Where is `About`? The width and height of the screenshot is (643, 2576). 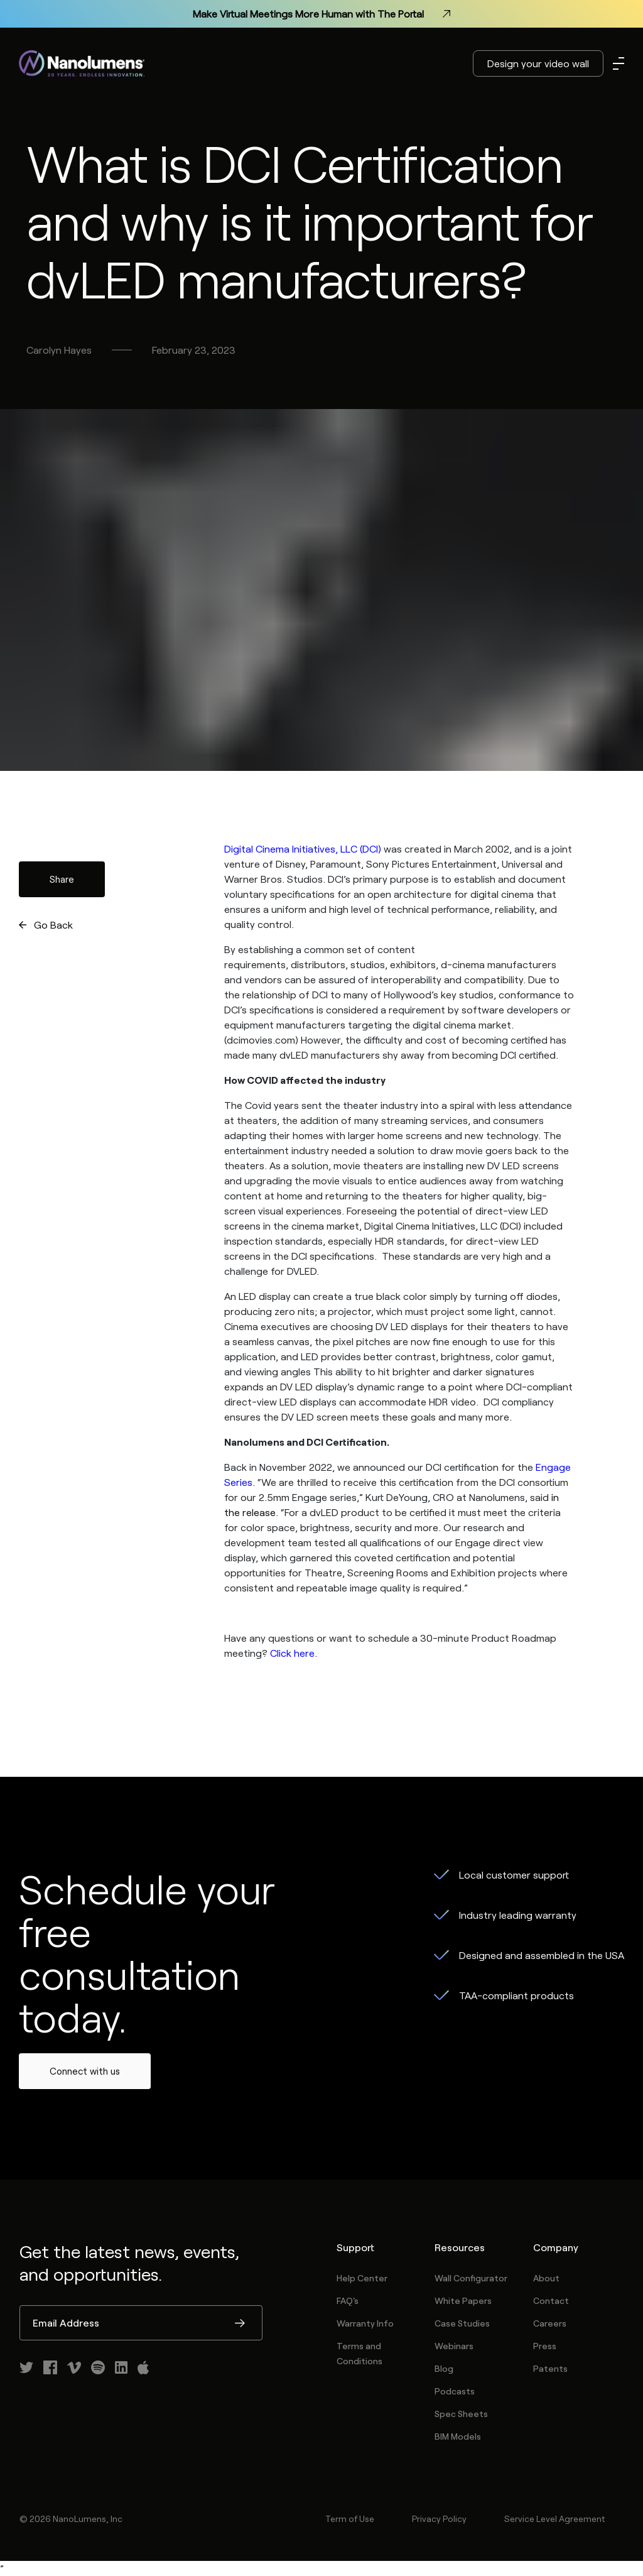
About is located at coordinates (546, 2278).